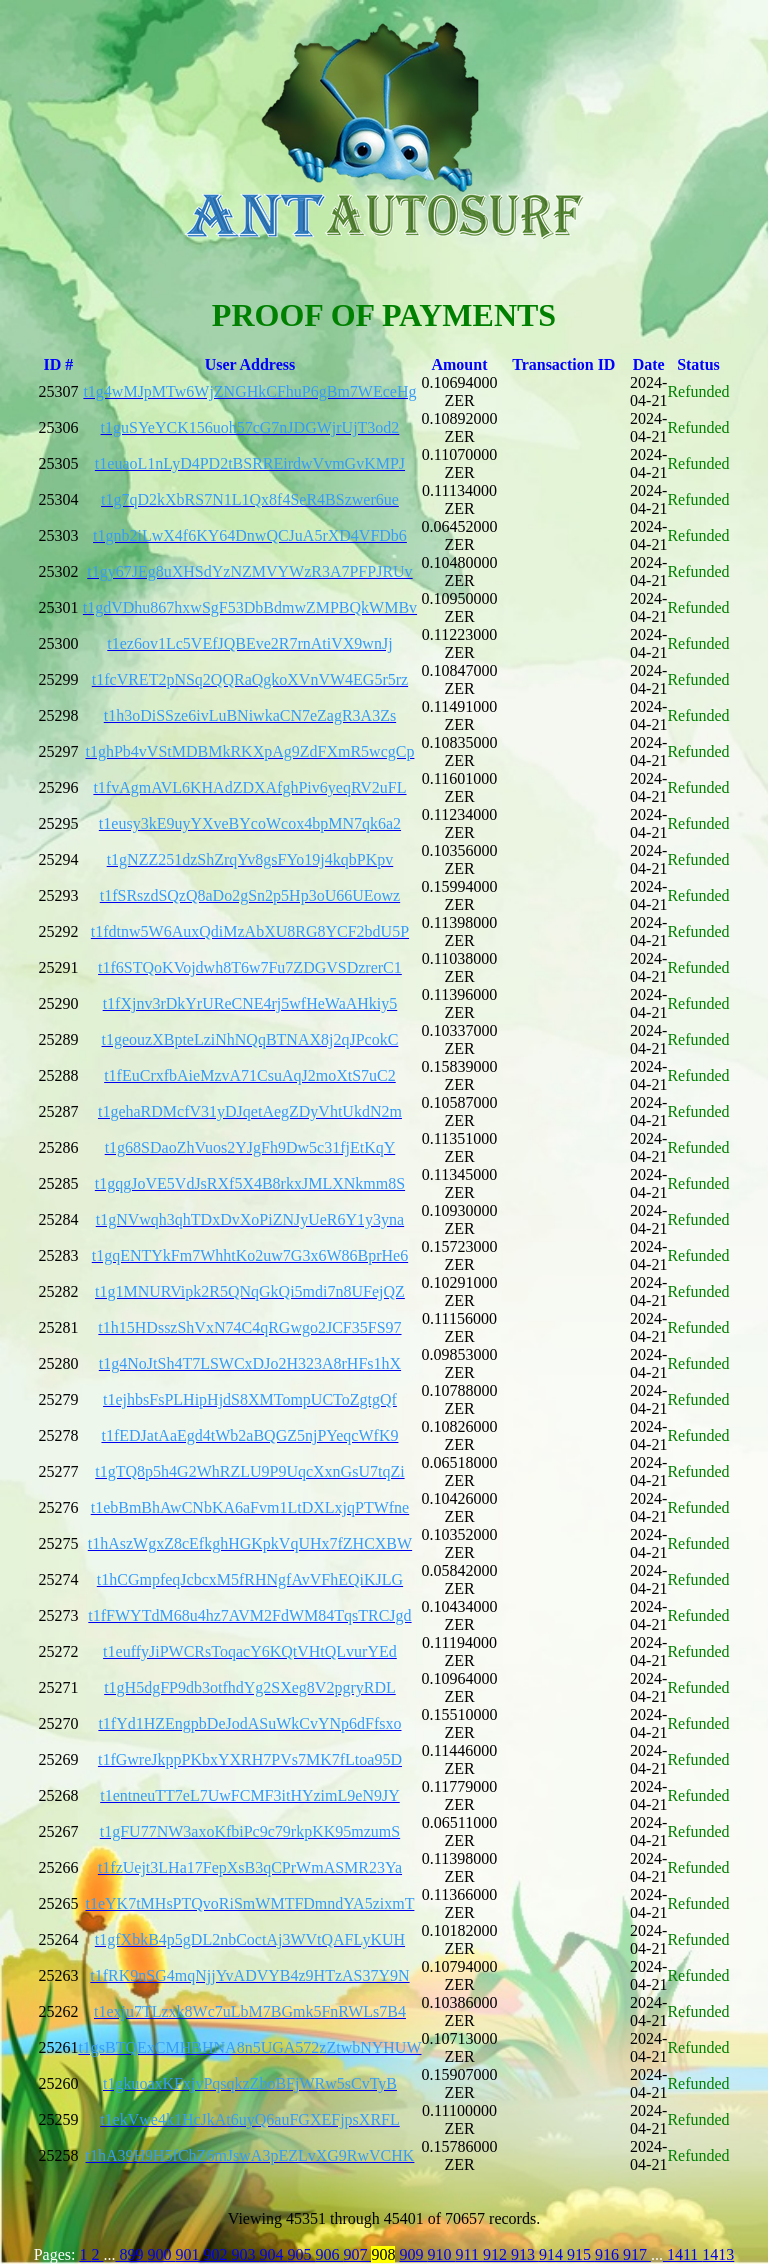 This screenshot has width=768, height=2264. I want to click on 914, so click(553, 2254).